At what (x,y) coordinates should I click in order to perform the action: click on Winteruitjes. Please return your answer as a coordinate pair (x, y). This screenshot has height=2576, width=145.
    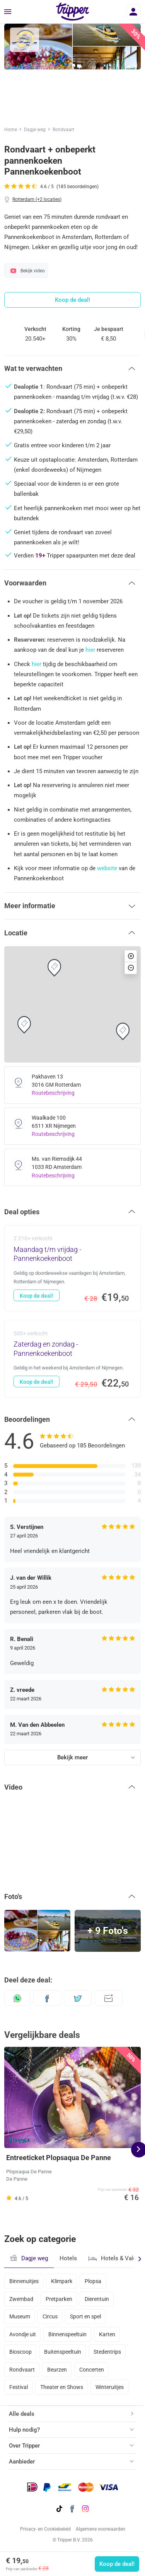
    Looking at the image, I should click on (110, 2387).